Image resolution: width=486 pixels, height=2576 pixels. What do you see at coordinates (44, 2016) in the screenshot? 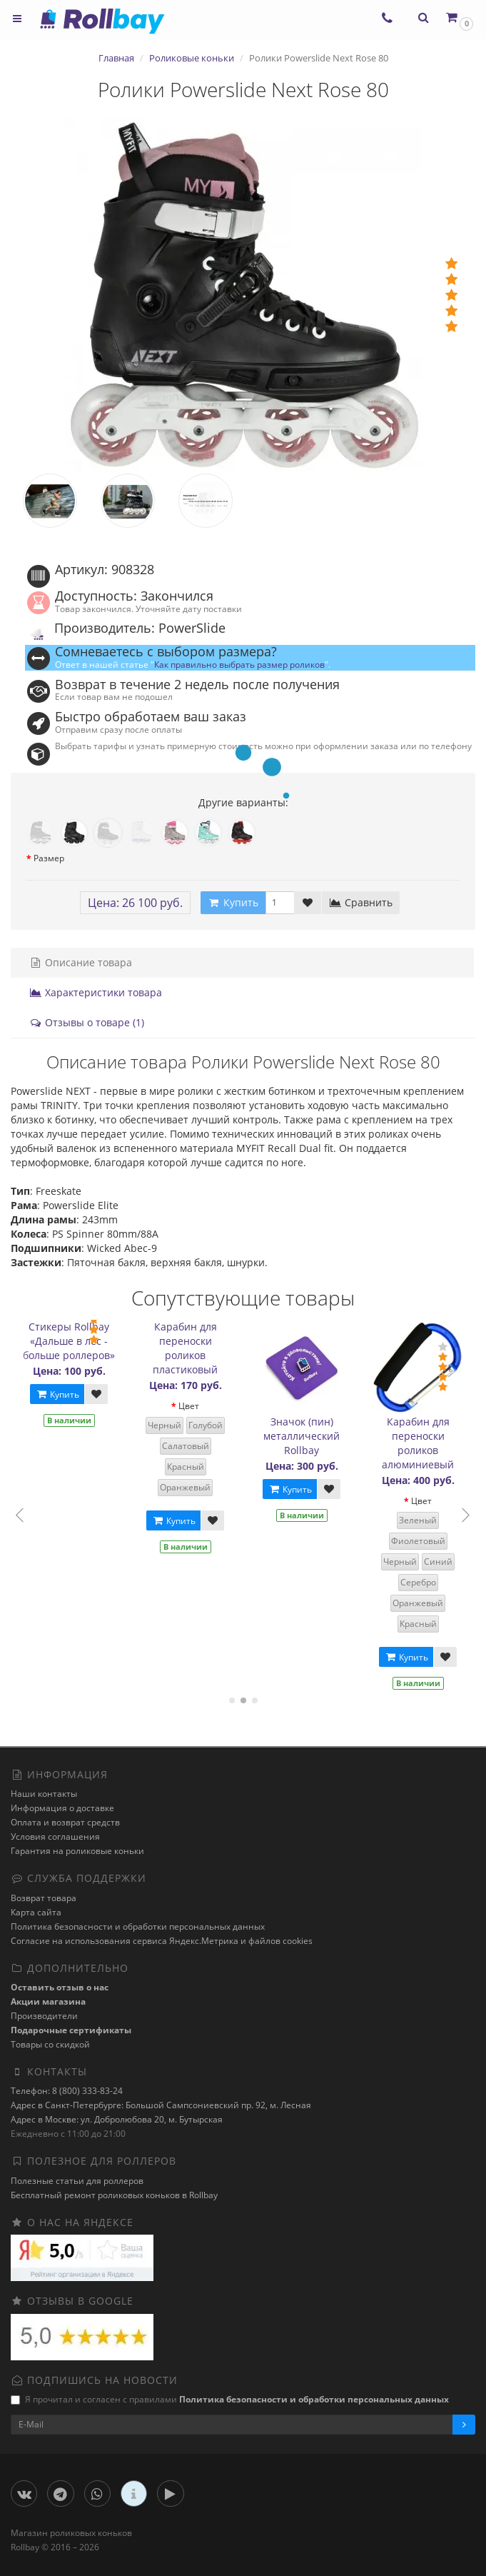
I see `Производители` at bounding box center [44, 2016].